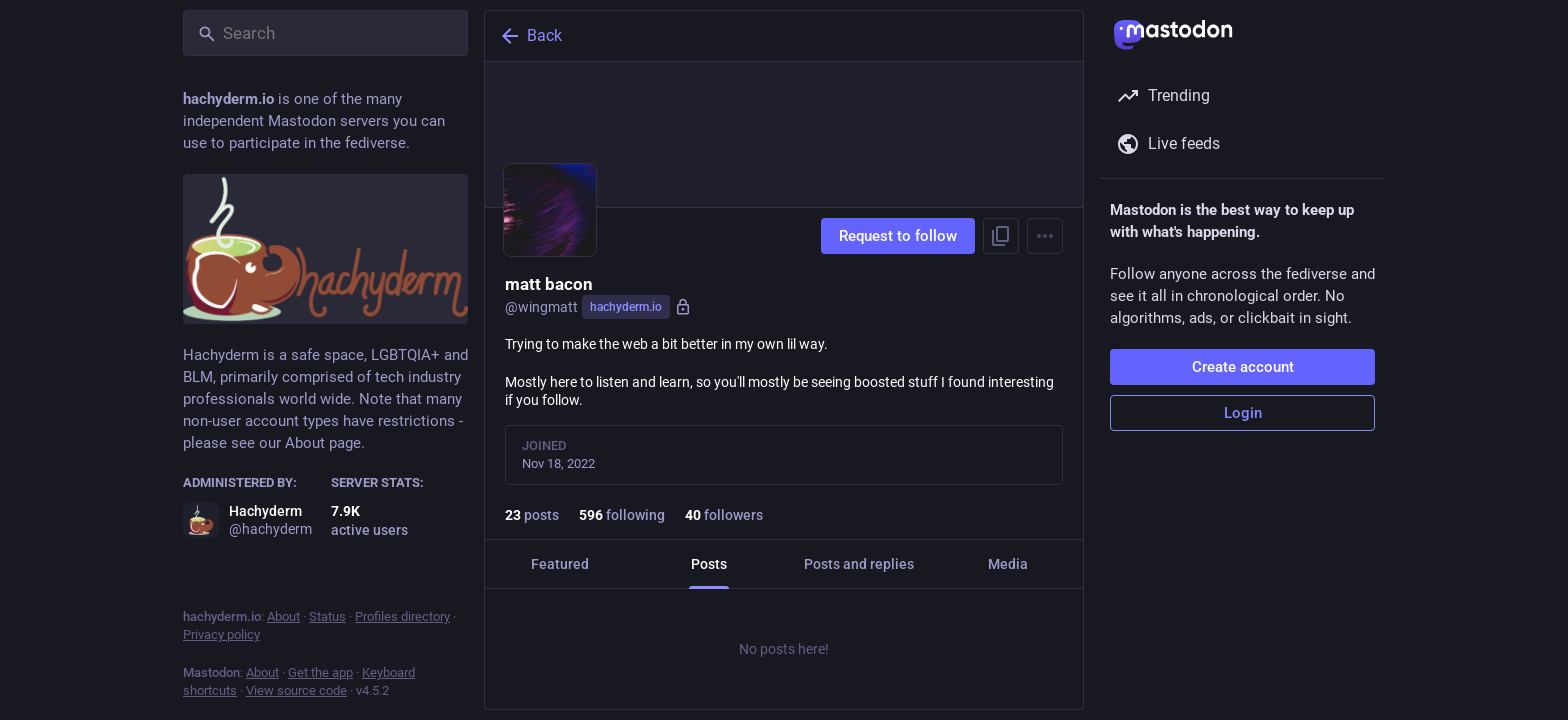 Image resolution: width=1568 pixels, height=720 pixels. Describe the element at coordinates (626, 307) in the screenshot. I see `hachyderm.io` at that location.